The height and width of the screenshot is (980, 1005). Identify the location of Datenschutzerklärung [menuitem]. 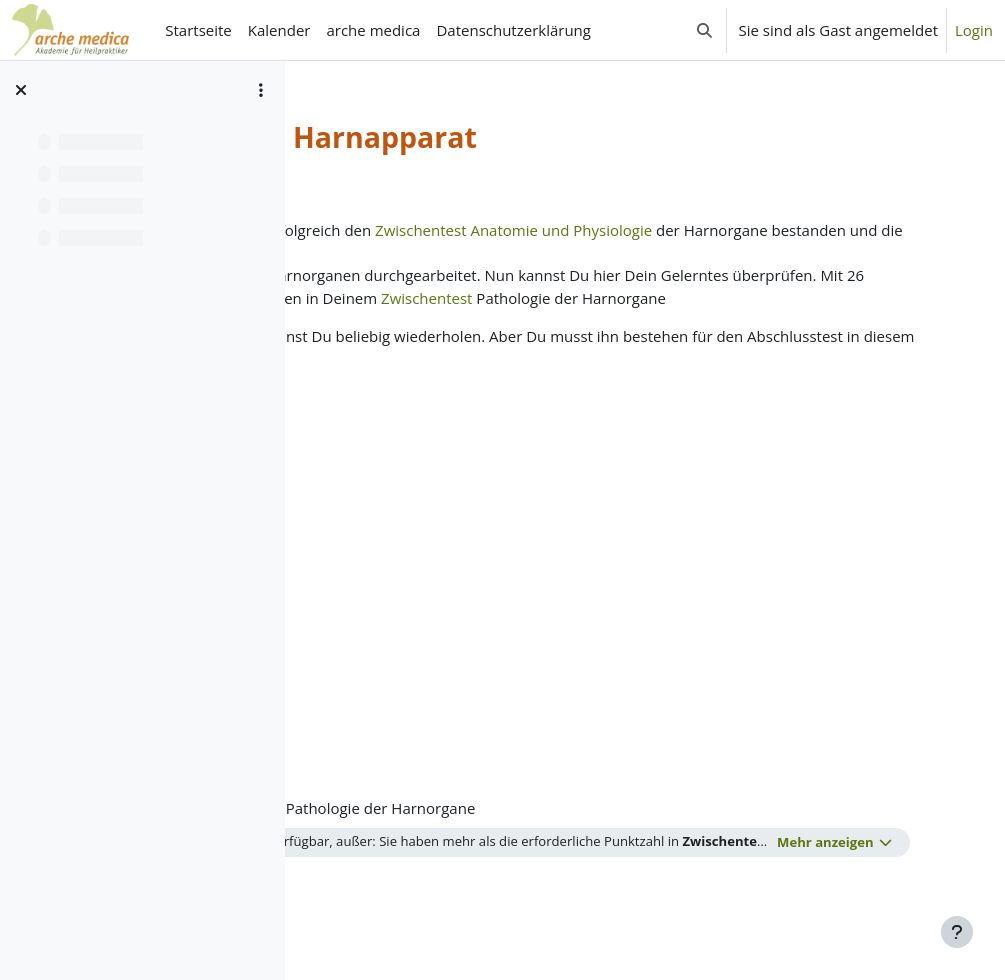
(513, 30).